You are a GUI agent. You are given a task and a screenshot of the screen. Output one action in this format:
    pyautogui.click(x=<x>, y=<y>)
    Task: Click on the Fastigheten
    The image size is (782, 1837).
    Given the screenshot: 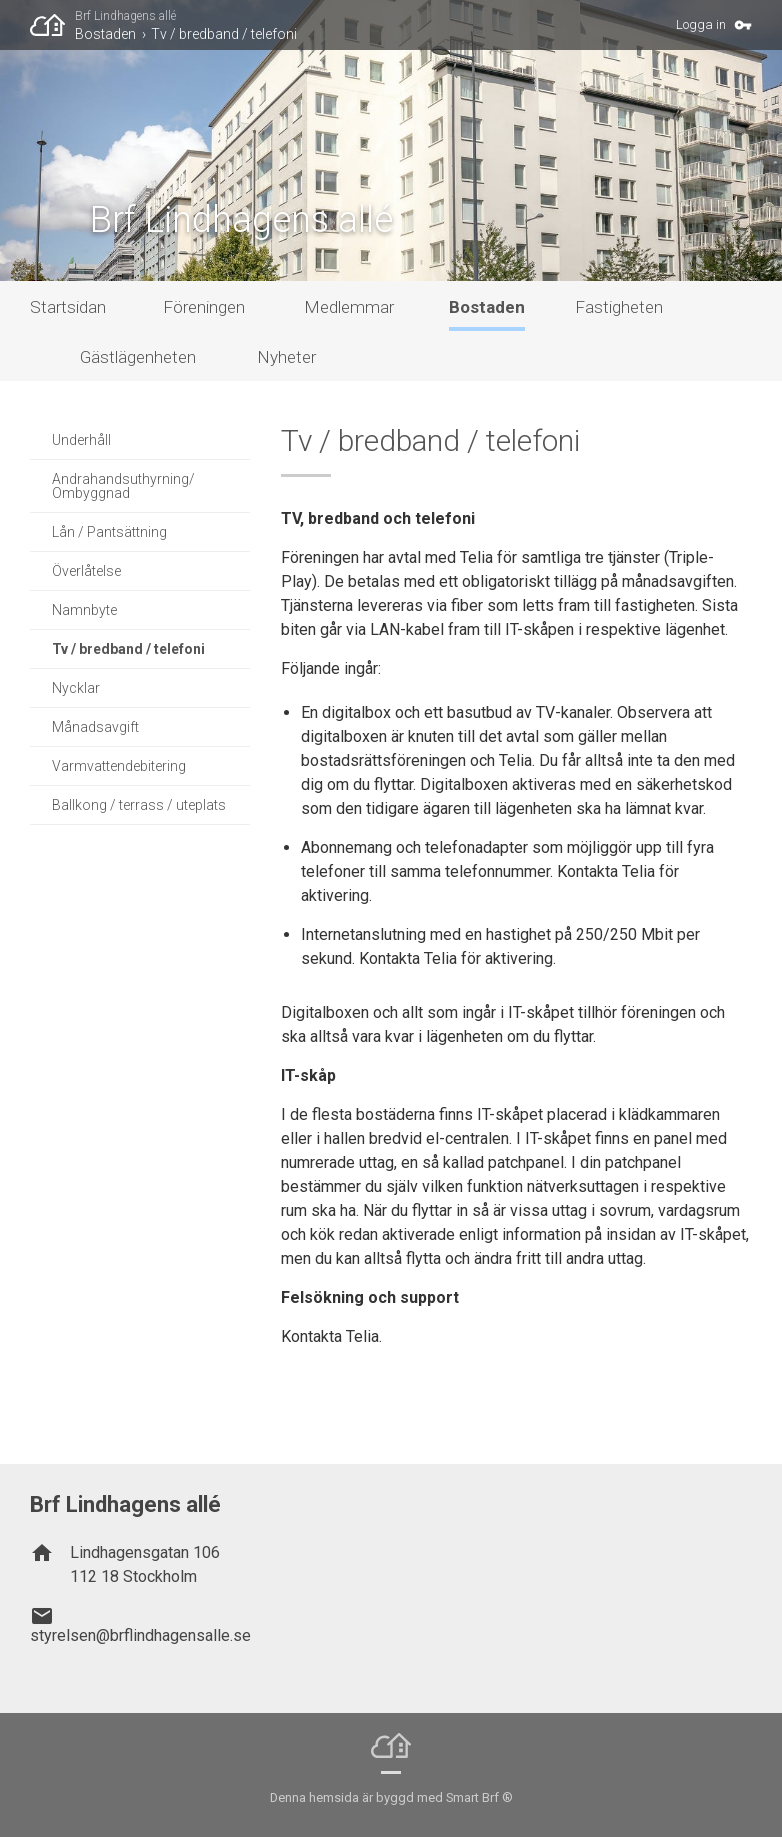 What is the action you would take?
    pyautogui.click(x=619, y=307)
    